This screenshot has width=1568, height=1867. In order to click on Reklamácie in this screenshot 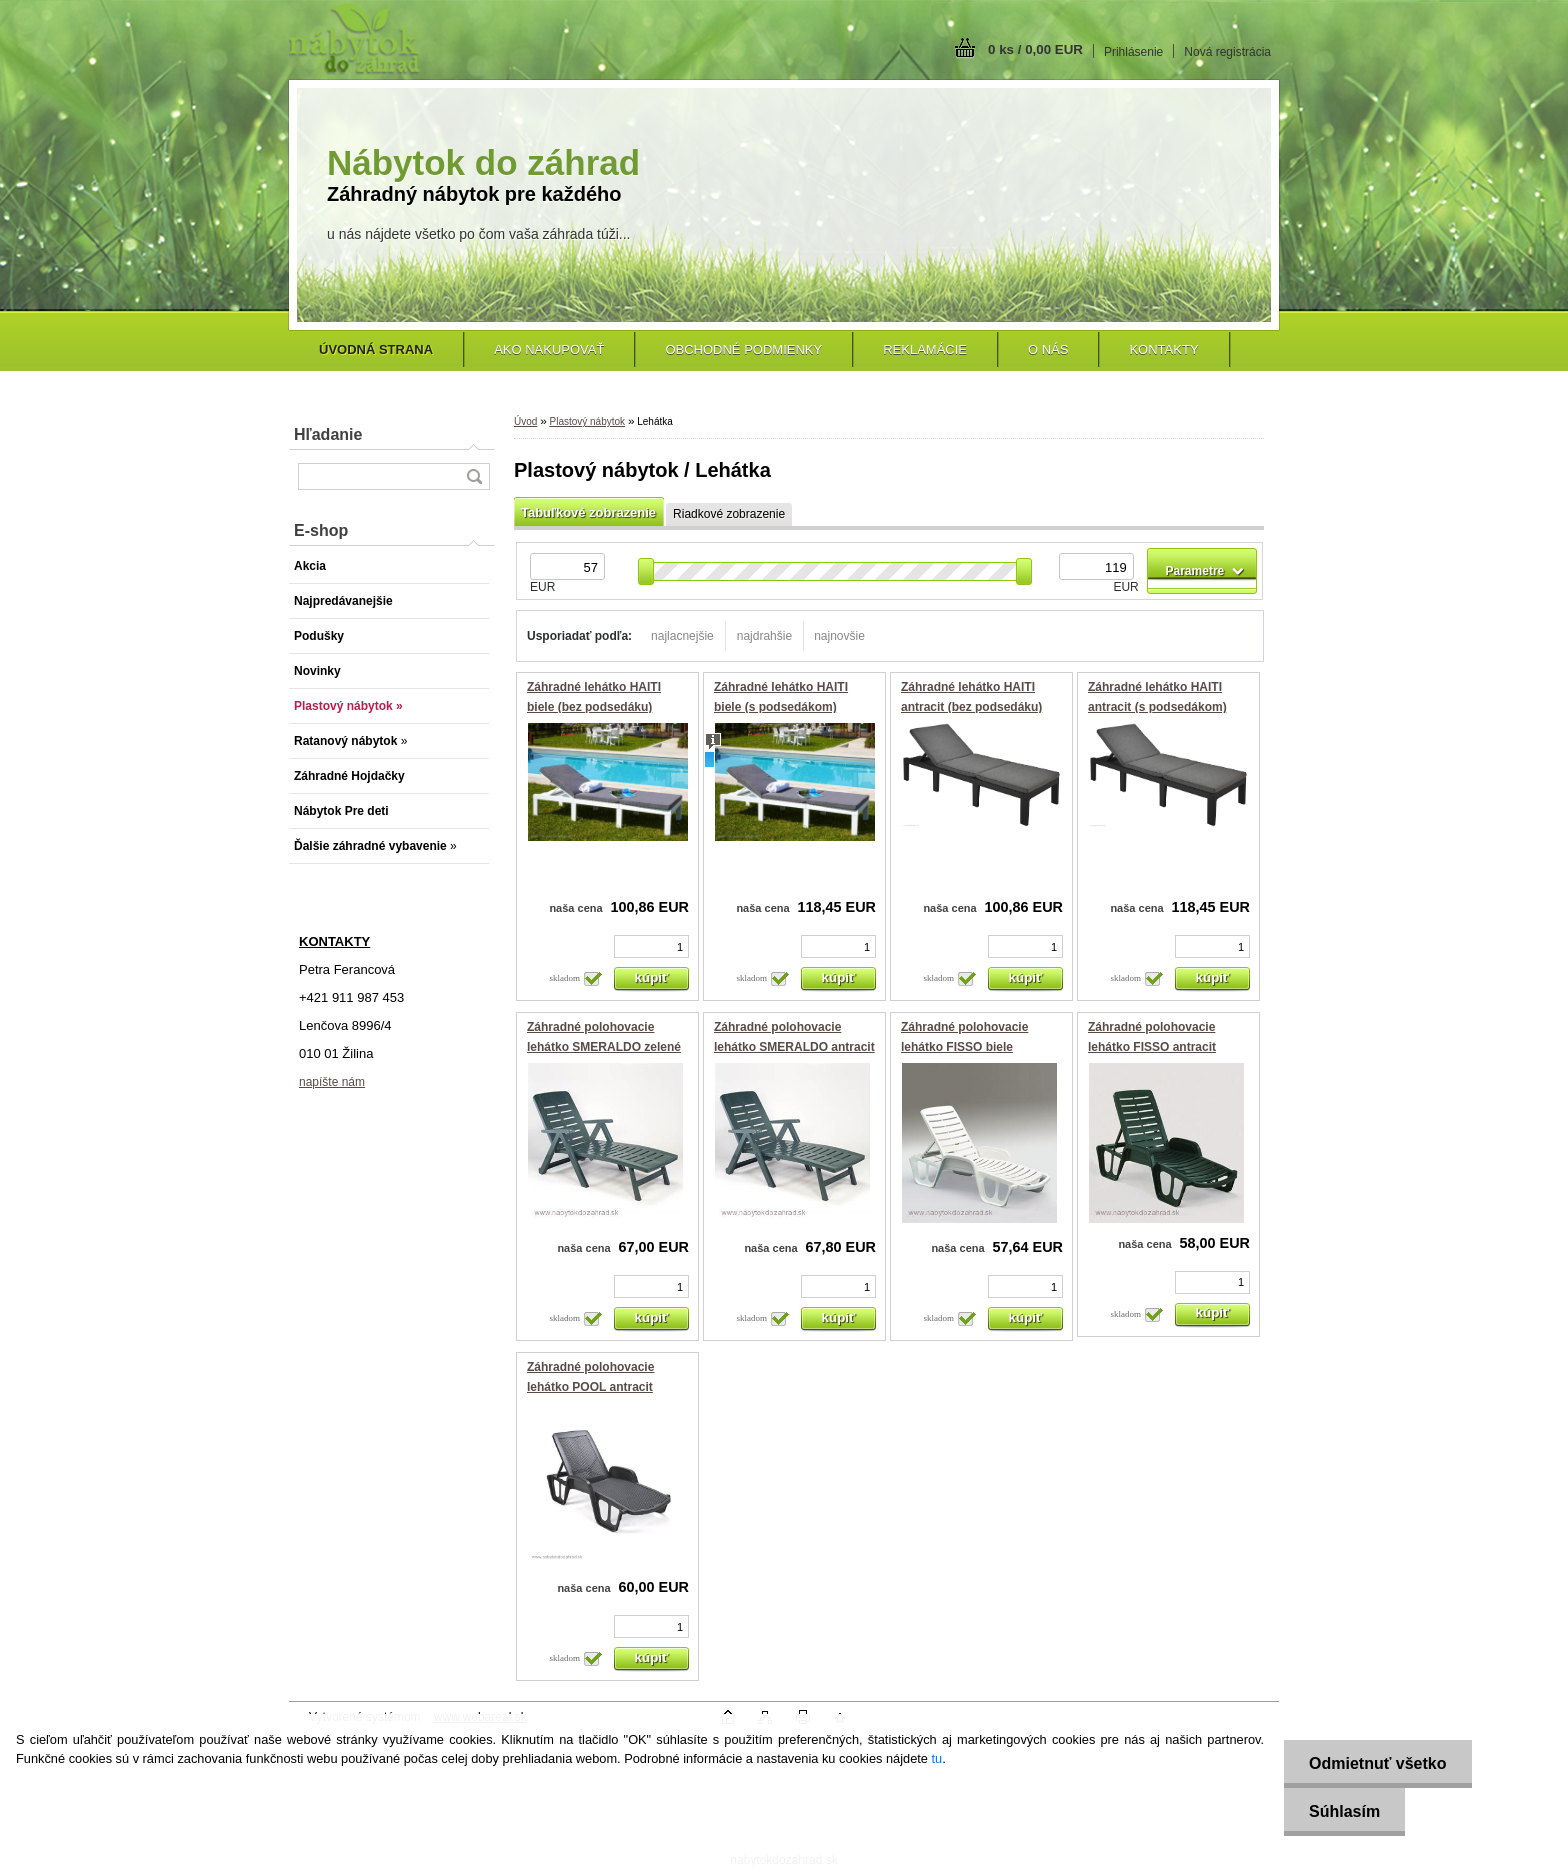, I will do `click(925, 349)`.